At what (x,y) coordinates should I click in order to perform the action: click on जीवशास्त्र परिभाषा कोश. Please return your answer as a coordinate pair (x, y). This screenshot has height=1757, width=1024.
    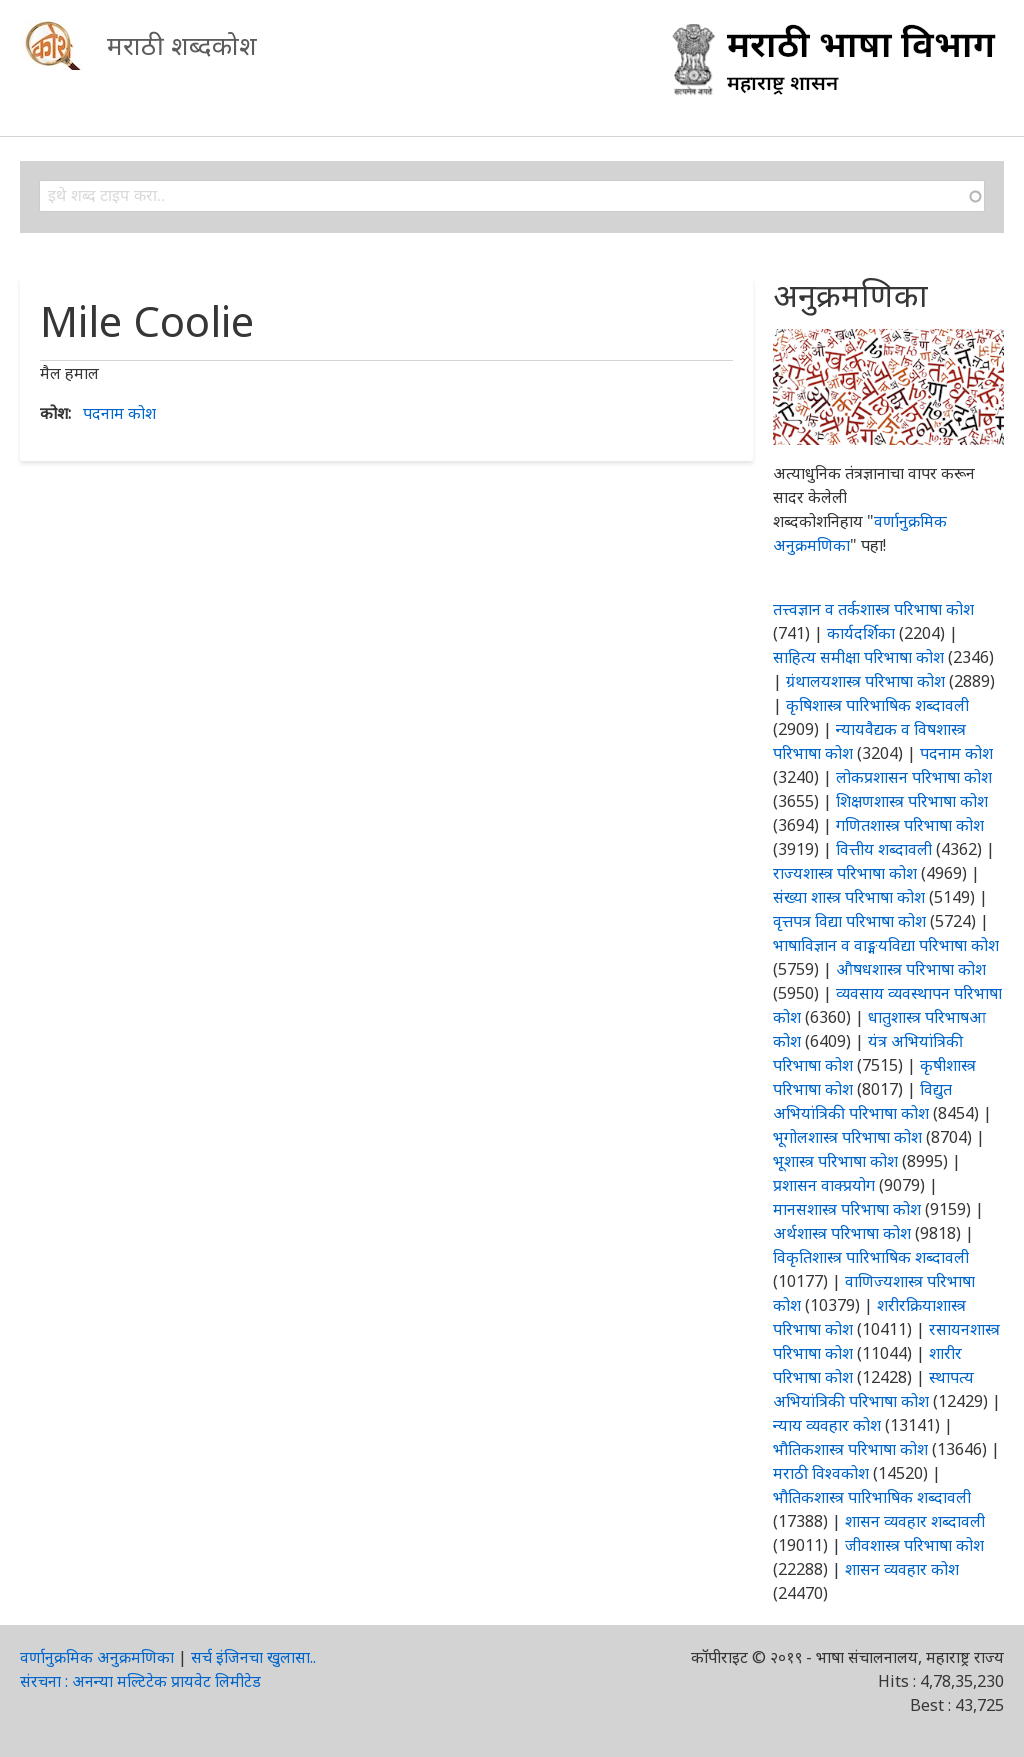
    Looking at the image, I should click on (914, 1545).